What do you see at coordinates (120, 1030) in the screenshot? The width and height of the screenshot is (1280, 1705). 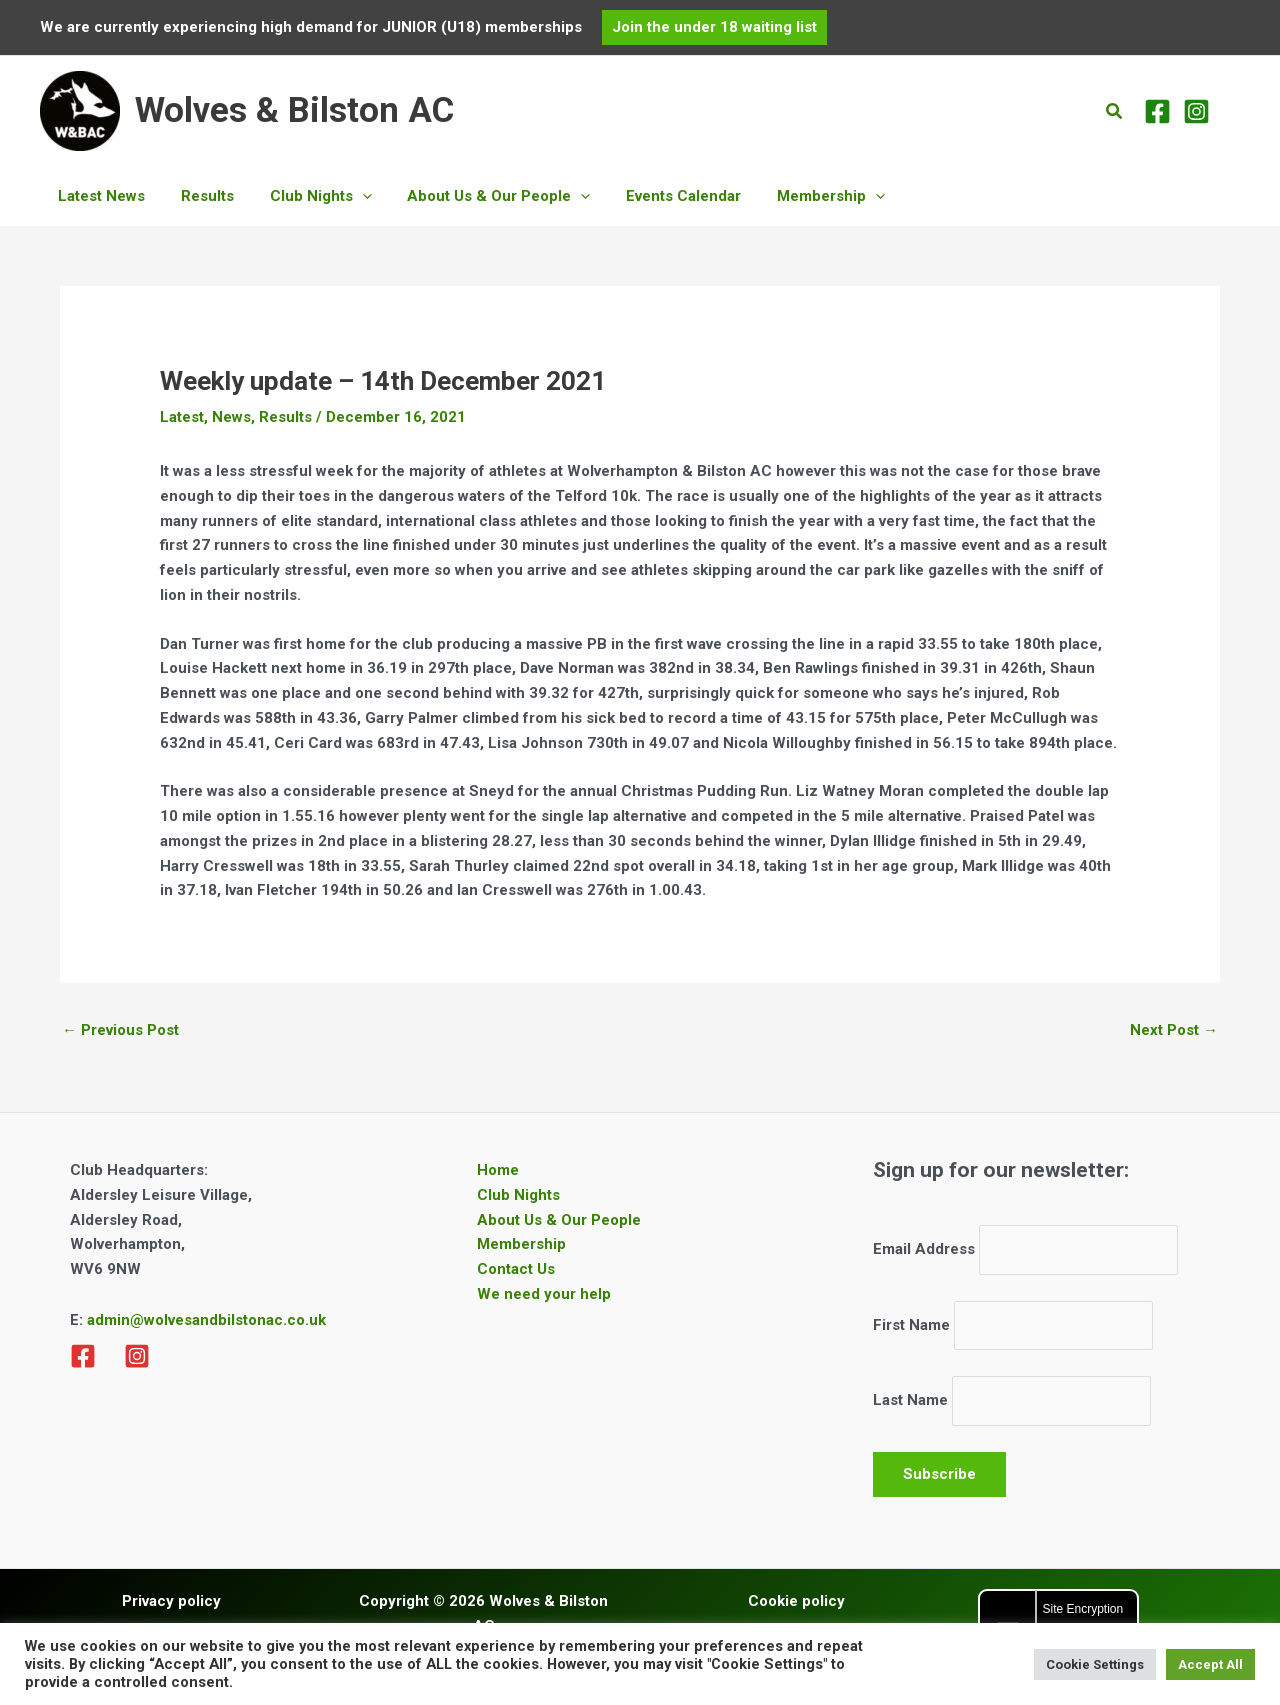 I see `Previous Post` at bounding box center [120, 1030].